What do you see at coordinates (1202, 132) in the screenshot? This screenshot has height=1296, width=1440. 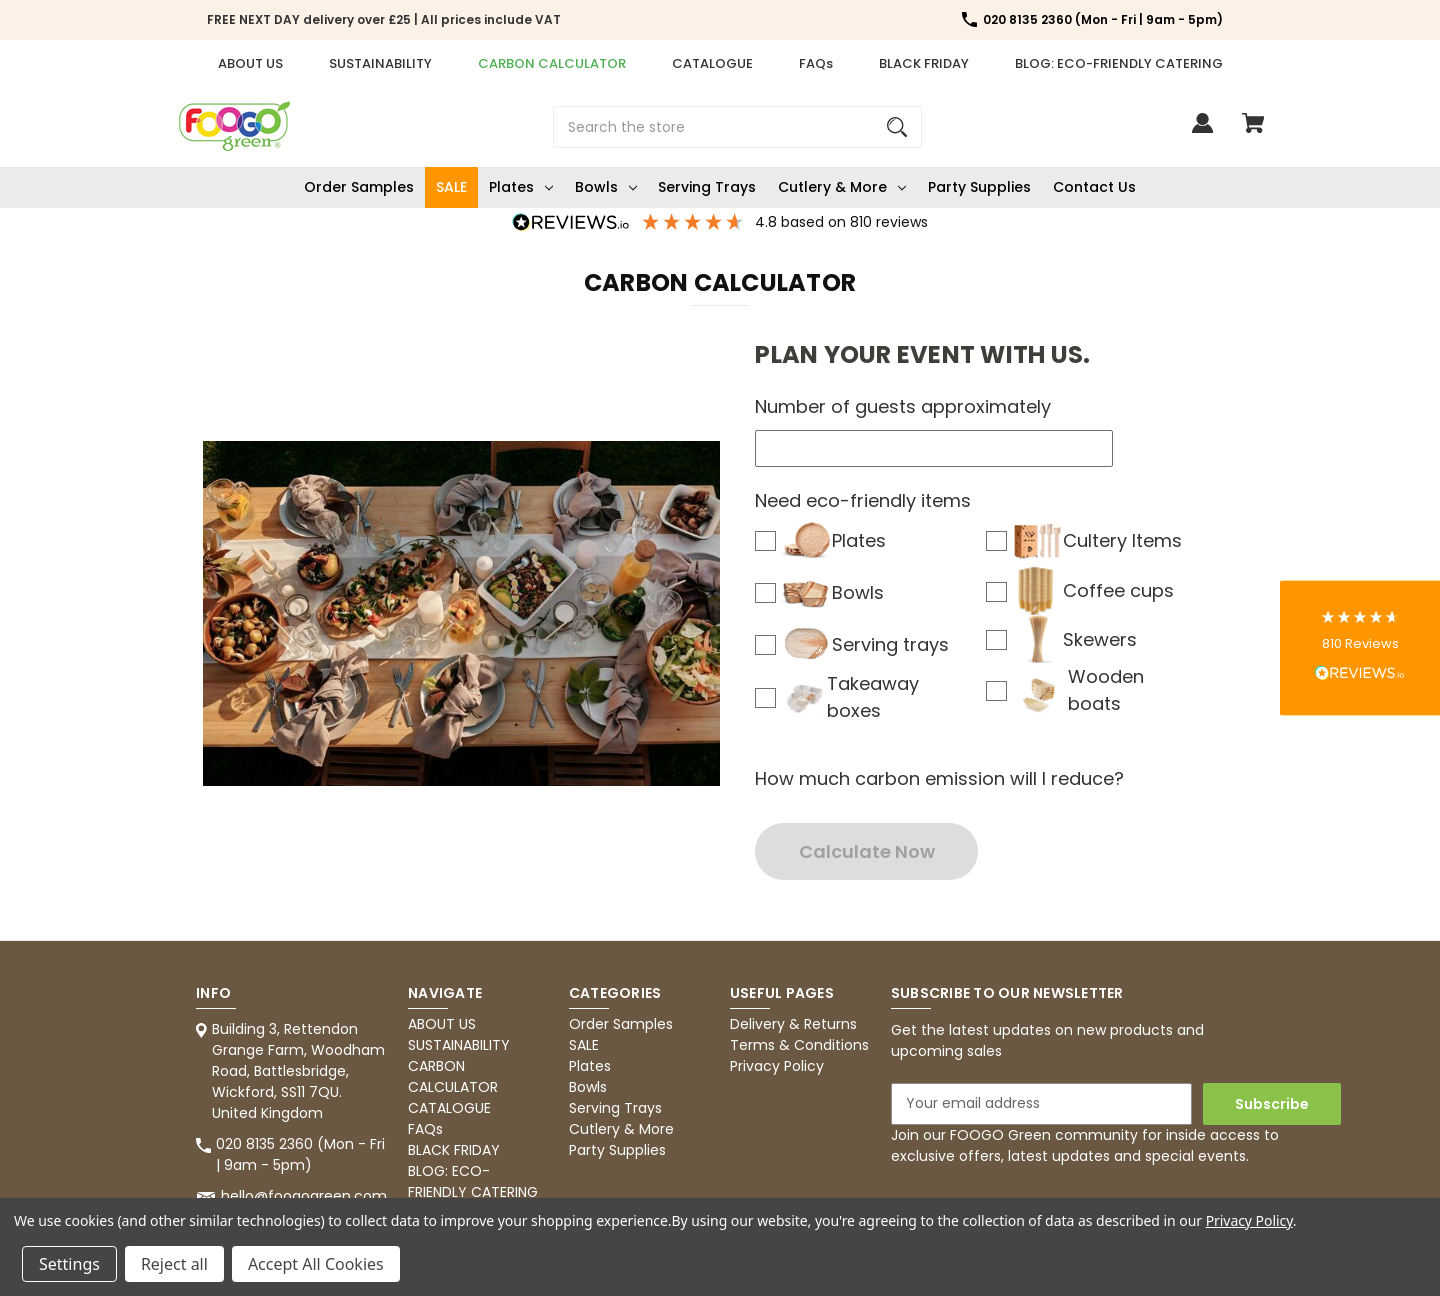 I see `[Sign in]` at bounding box center [1202, 132].